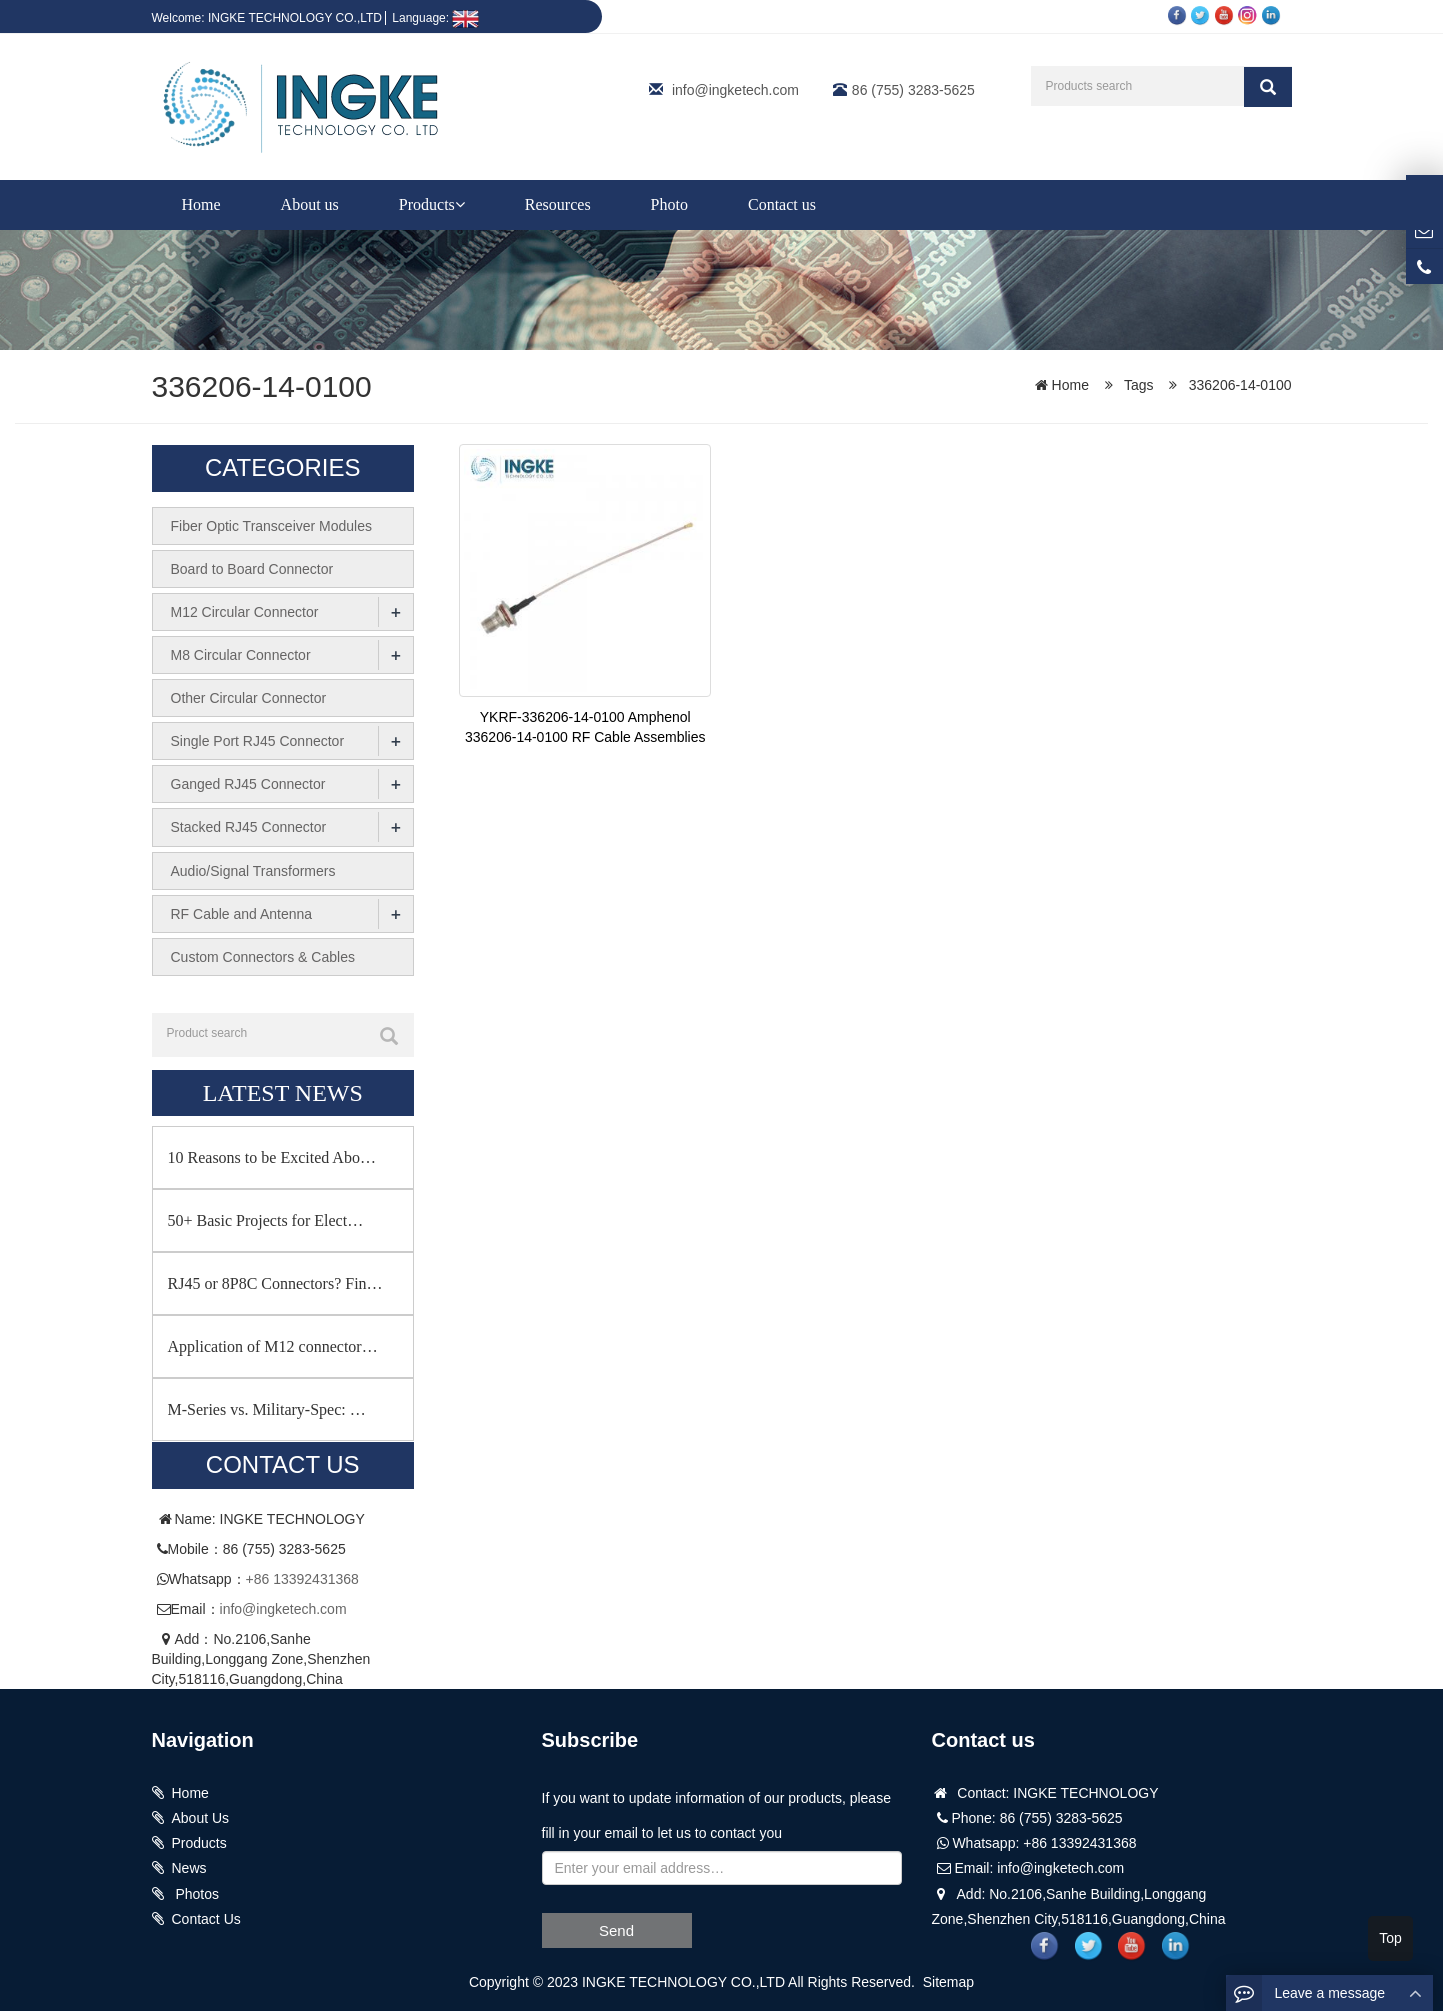  I want to click on Custom Connectors & Cables, so click(263, 956).